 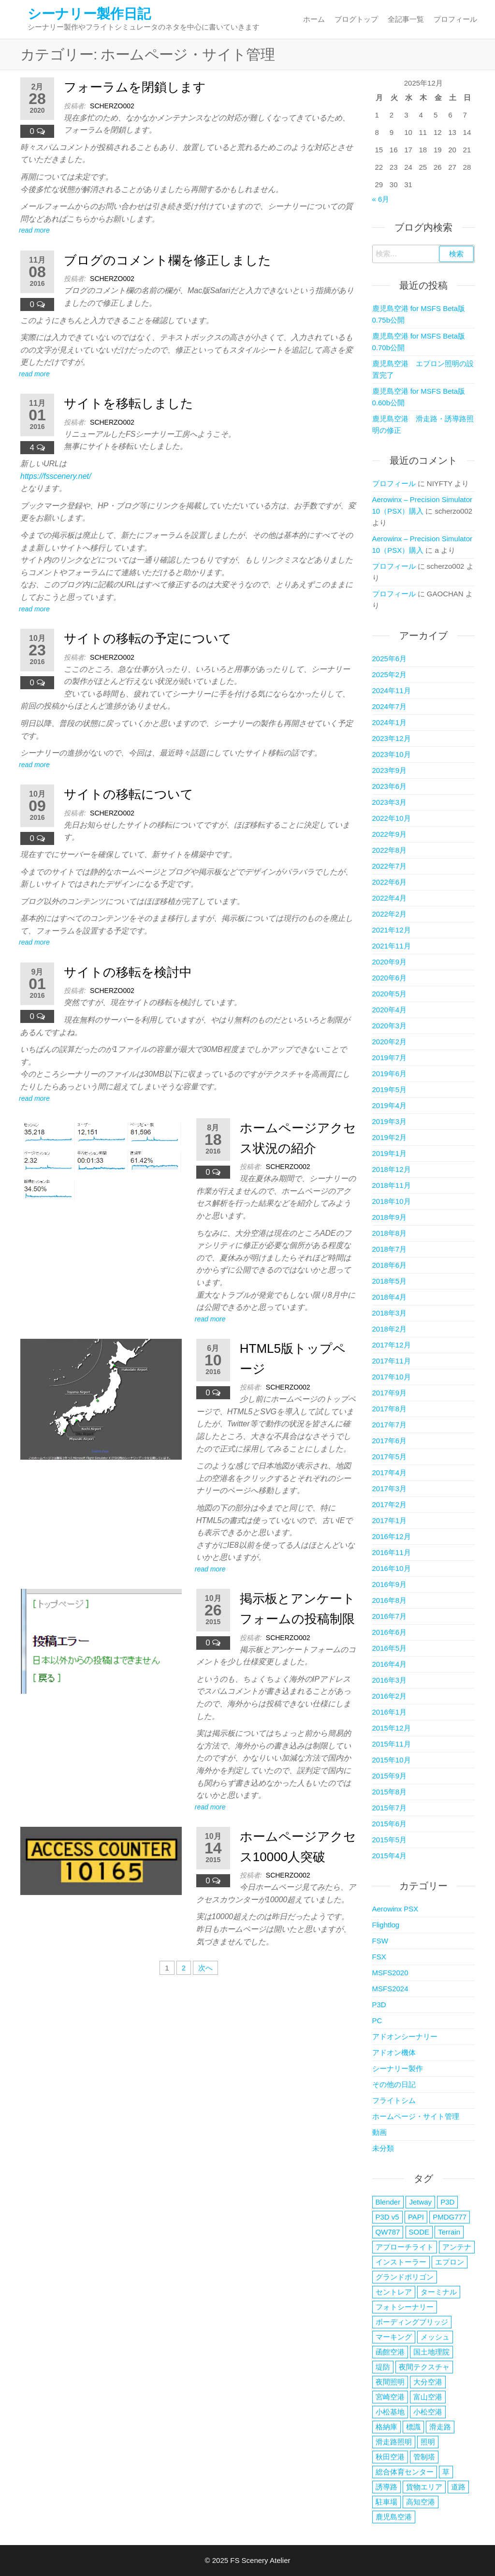 What do you see at coordinates (389, 1041) in the screenshot?
I see `2020年2月` at bounding box center [389, 1041].